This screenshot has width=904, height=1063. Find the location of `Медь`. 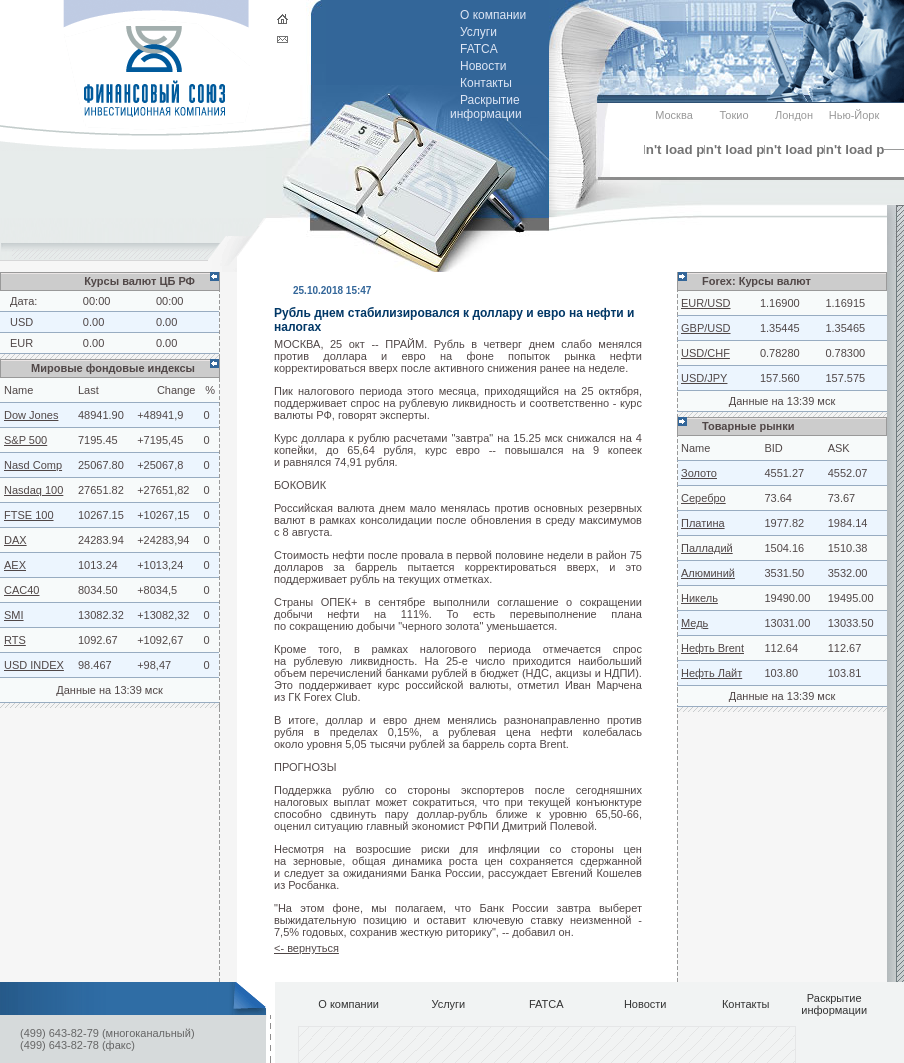

Медь is located at coordinates (694, 623).